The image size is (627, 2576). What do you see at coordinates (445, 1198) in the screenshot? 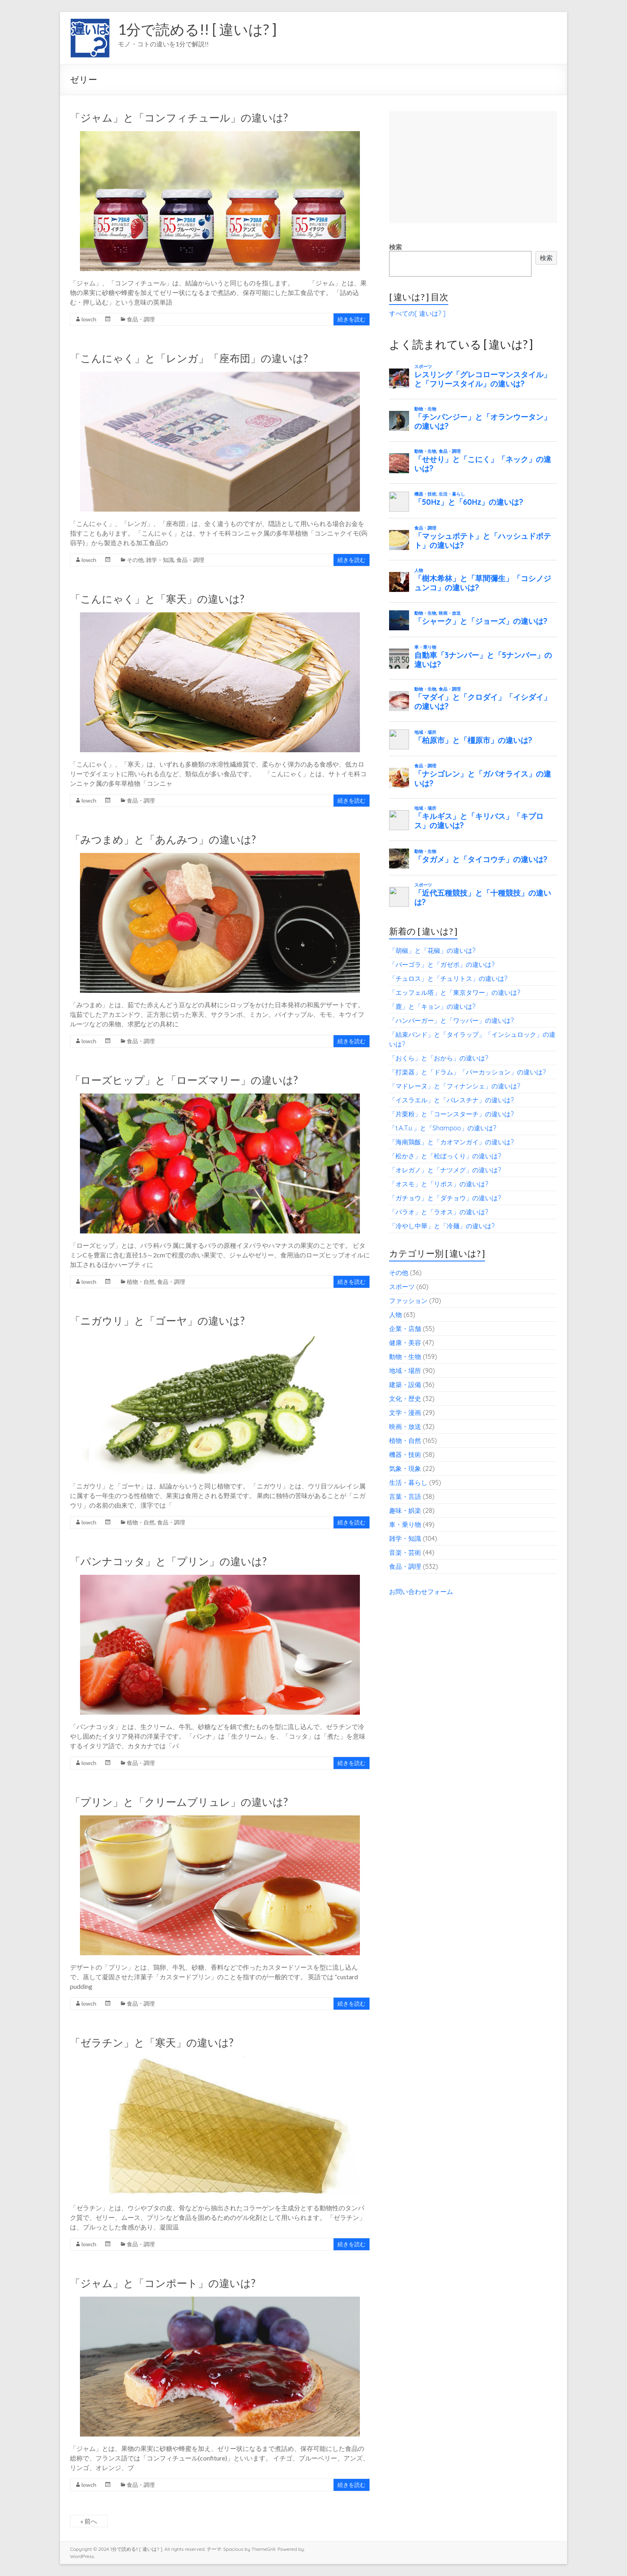
I see `「ガチョウ」と「ダチョウ」の違いは?` at bounding box center [445, 1198].